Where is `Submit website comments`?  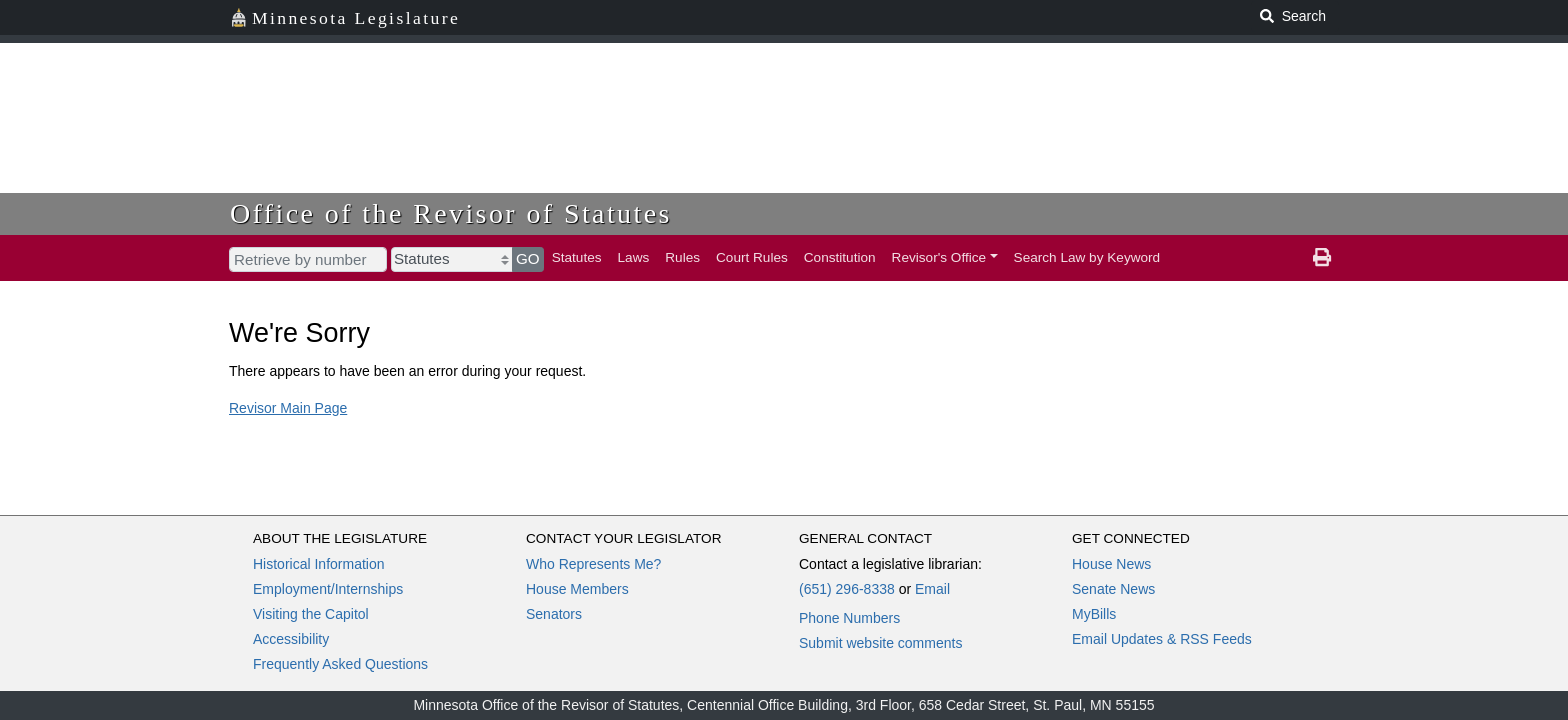
Submit website comments is located at coordinates (880, 643).